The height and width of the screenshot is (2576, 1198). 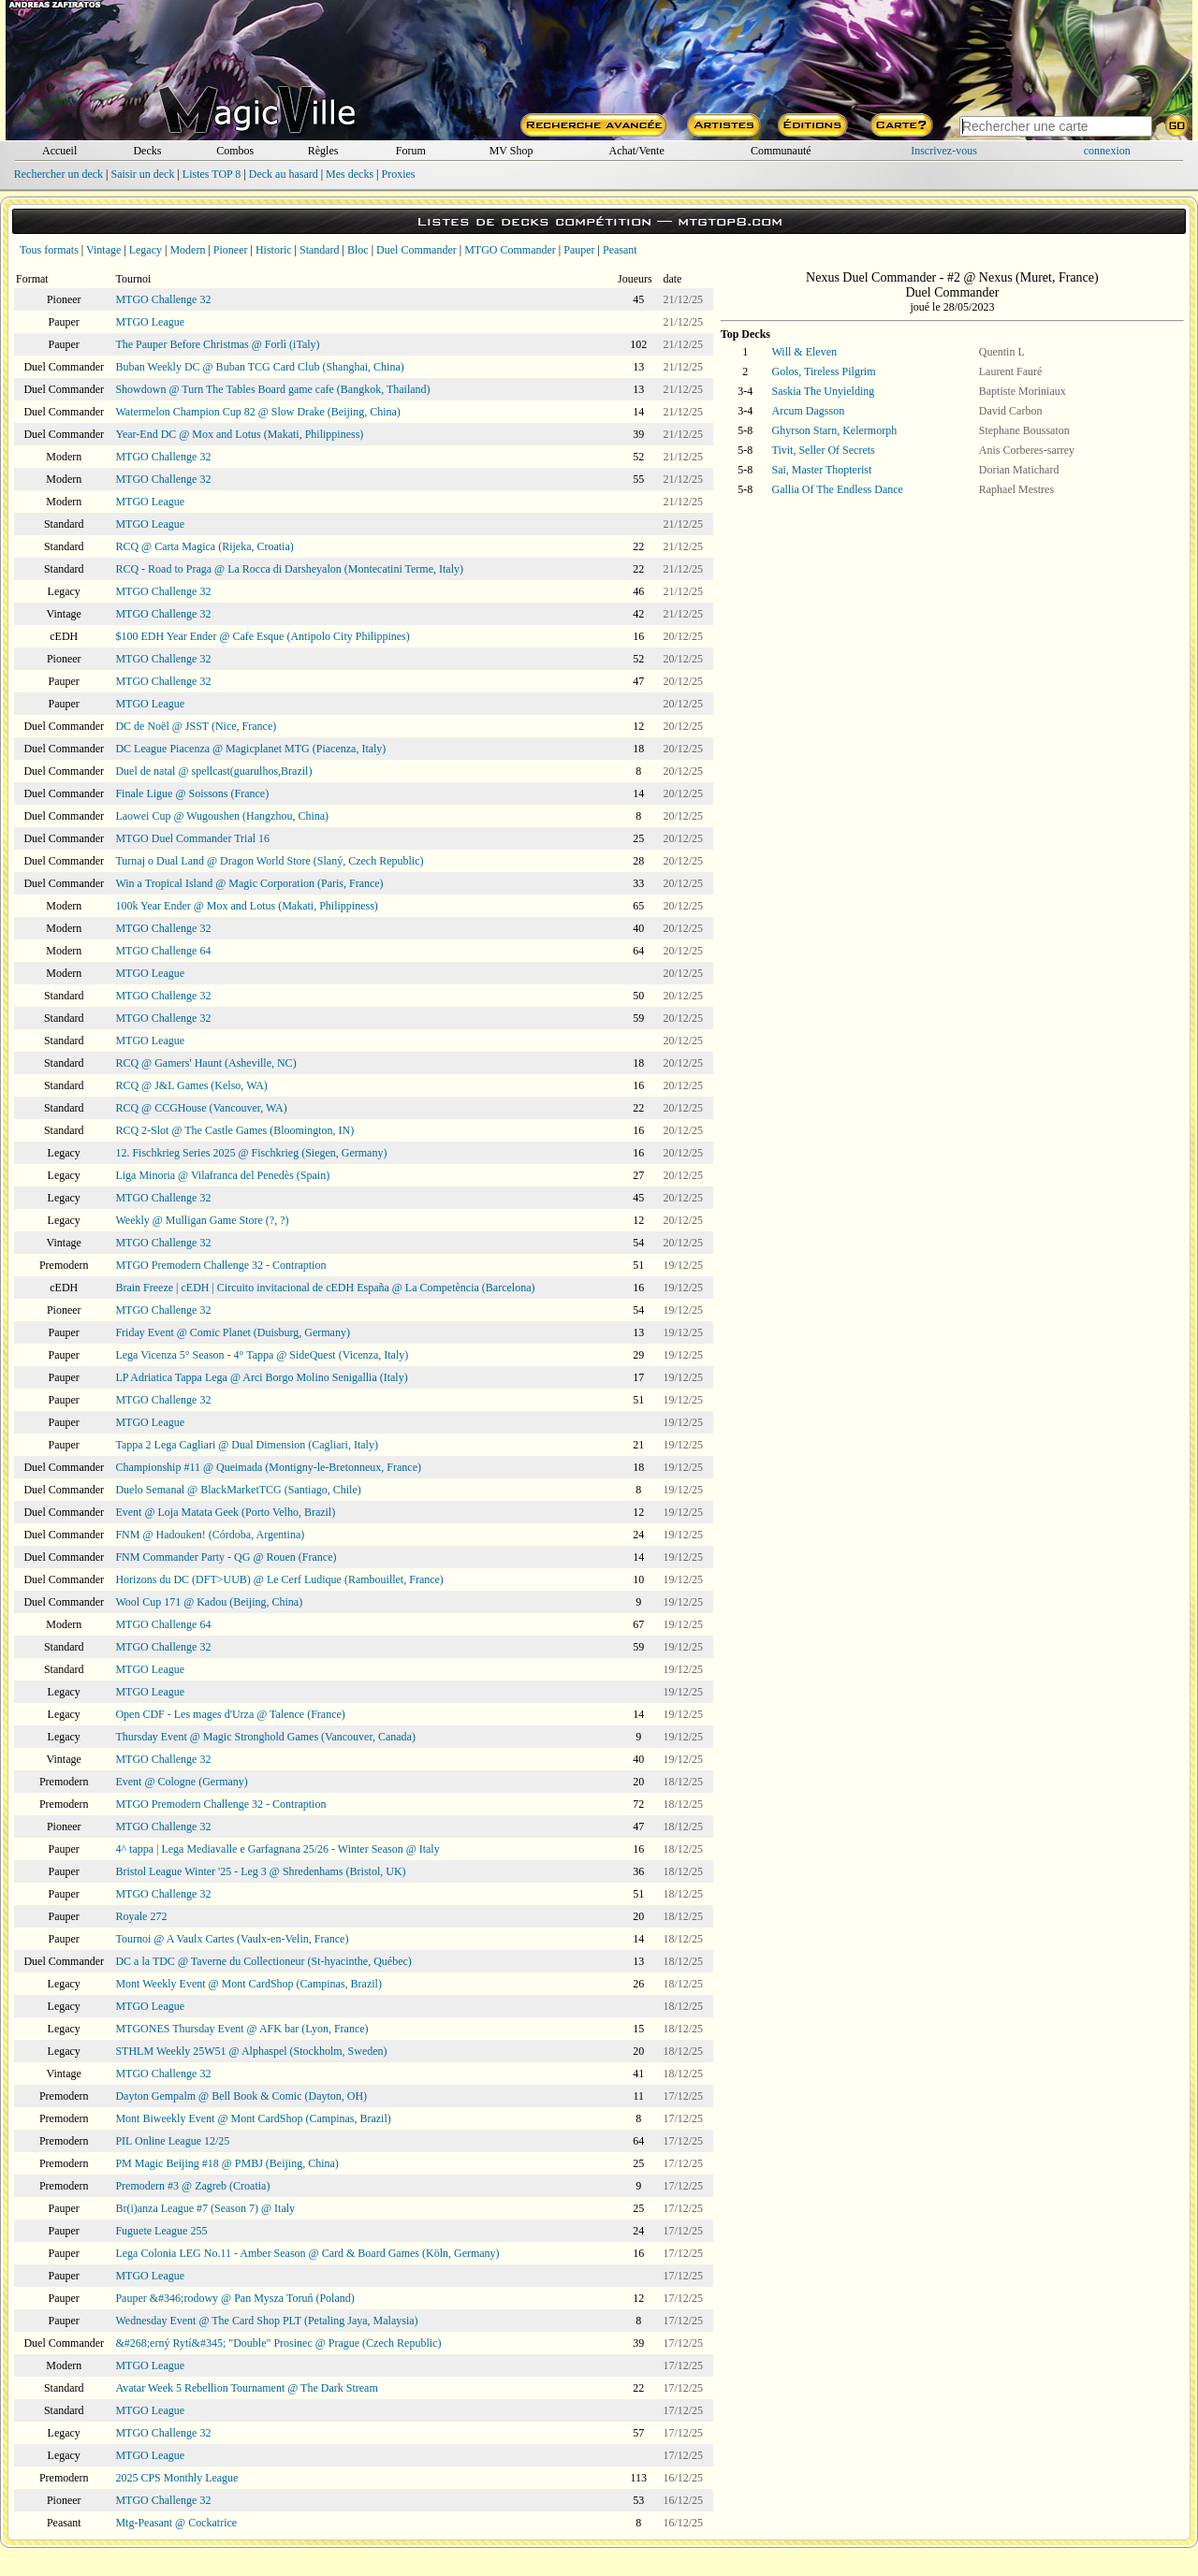 What do you see at coordinates (195, 726) in the screenshot?
I see `DC de Noël @ JSST (Nice, France)` at bounding box center [195, 726].